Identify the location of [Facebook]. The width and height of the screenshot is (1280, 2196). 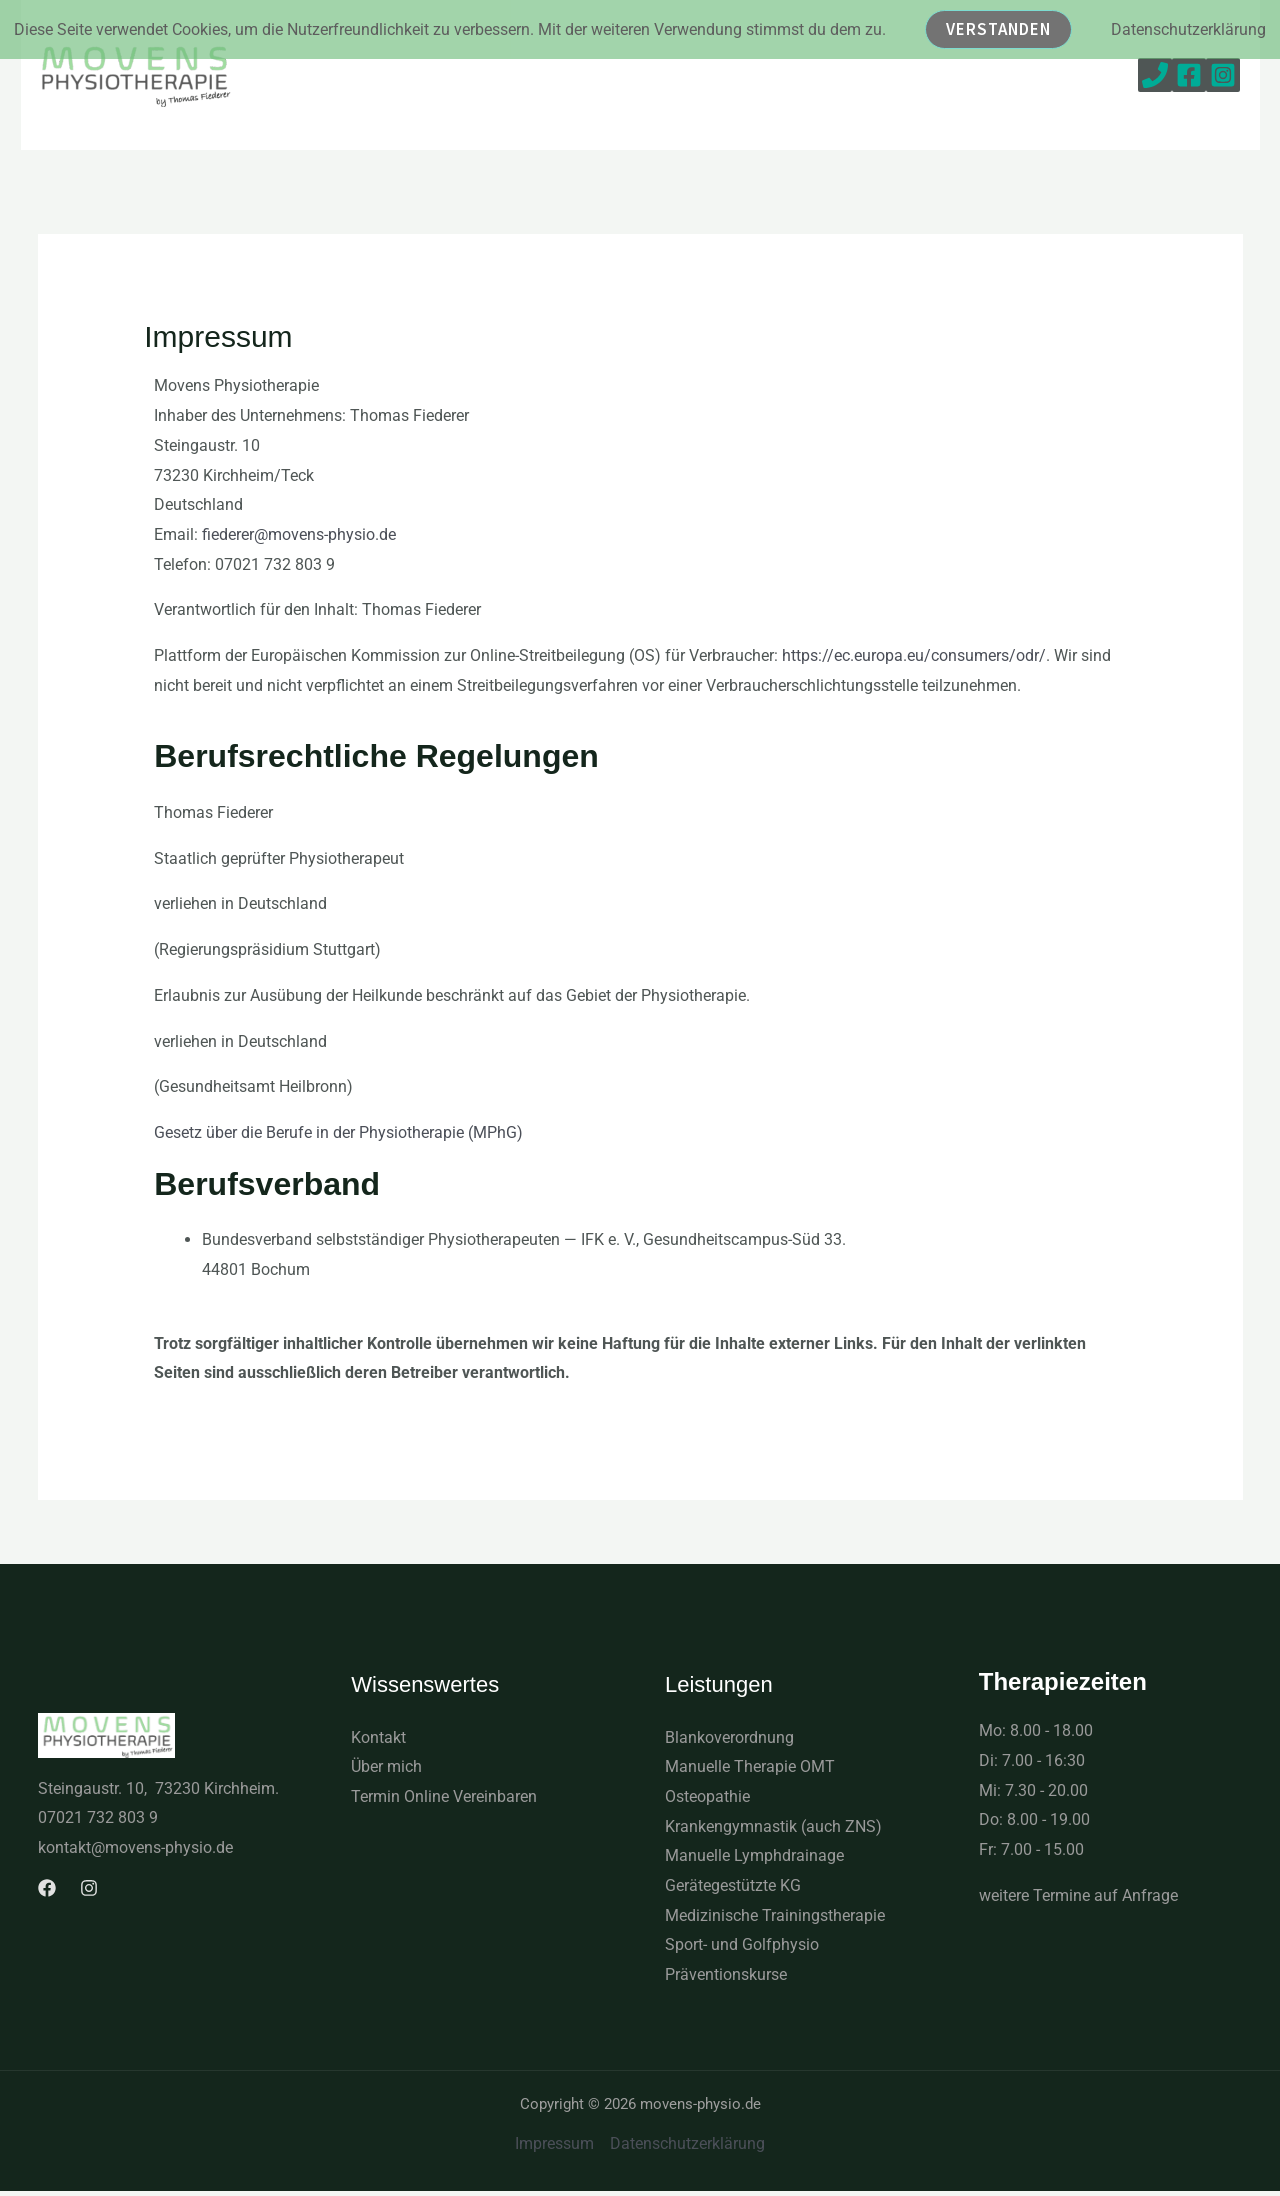
(1189, 75).